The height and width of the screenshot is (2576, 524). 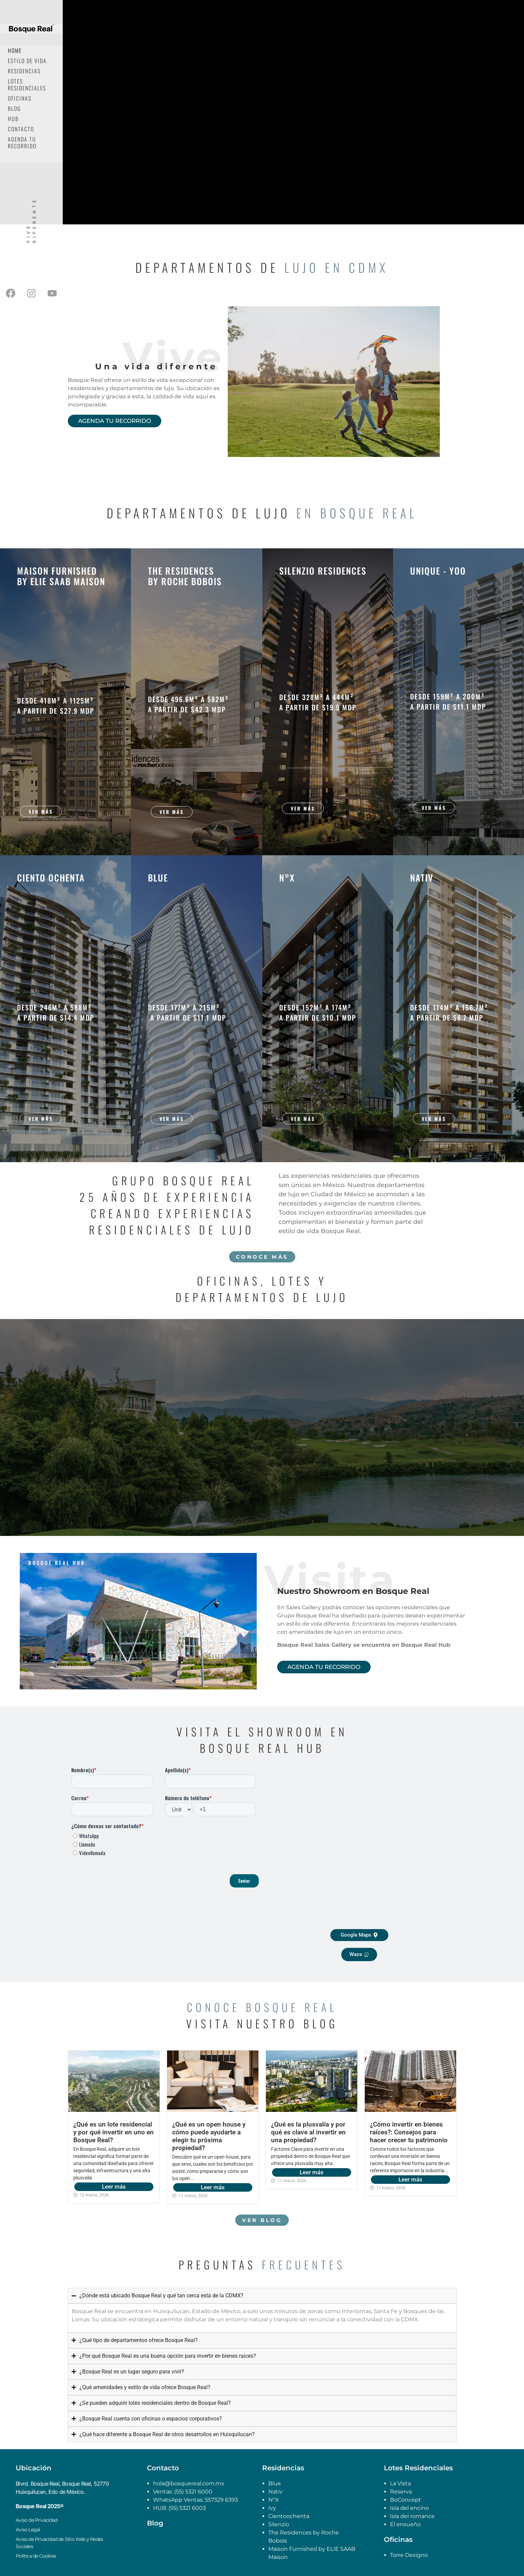 What do you see at coordinates (274, 2483) in the screenshot?
I see `Blue` at bounding box center [274, 2483].